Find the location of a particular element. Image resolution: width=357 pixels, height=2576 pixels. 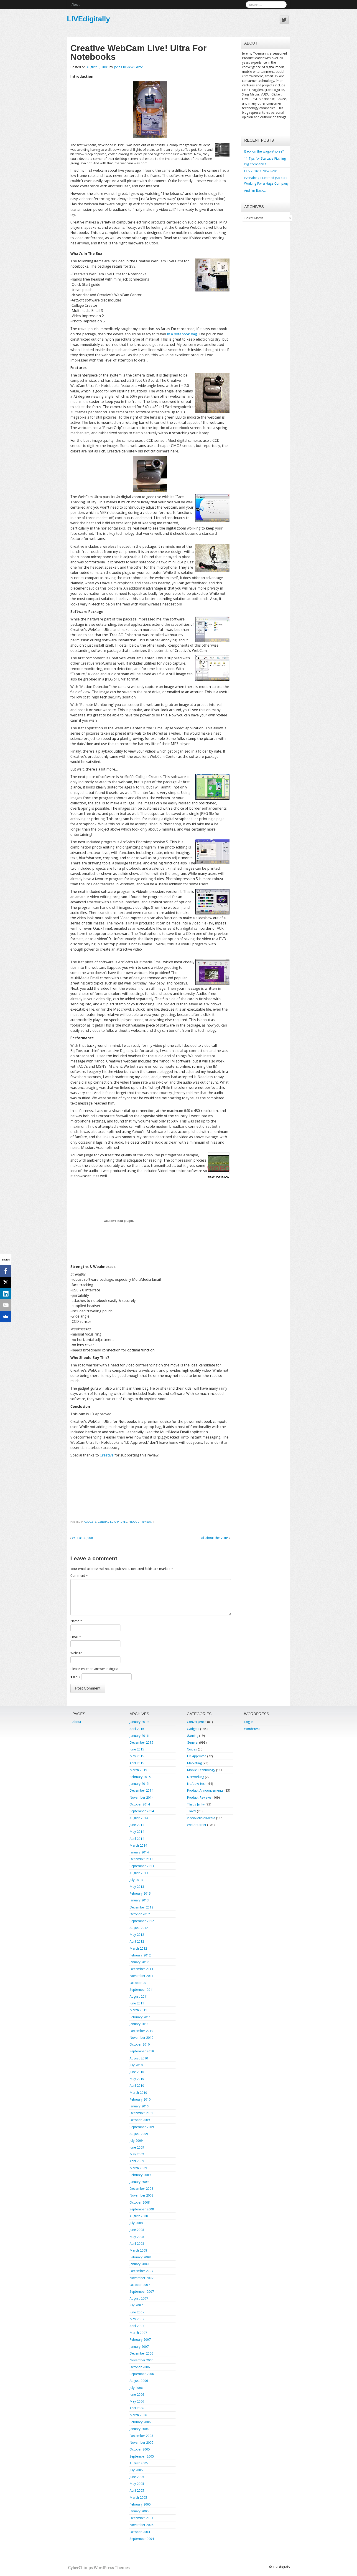

June 2014 is located at coordinates (137, 1825).